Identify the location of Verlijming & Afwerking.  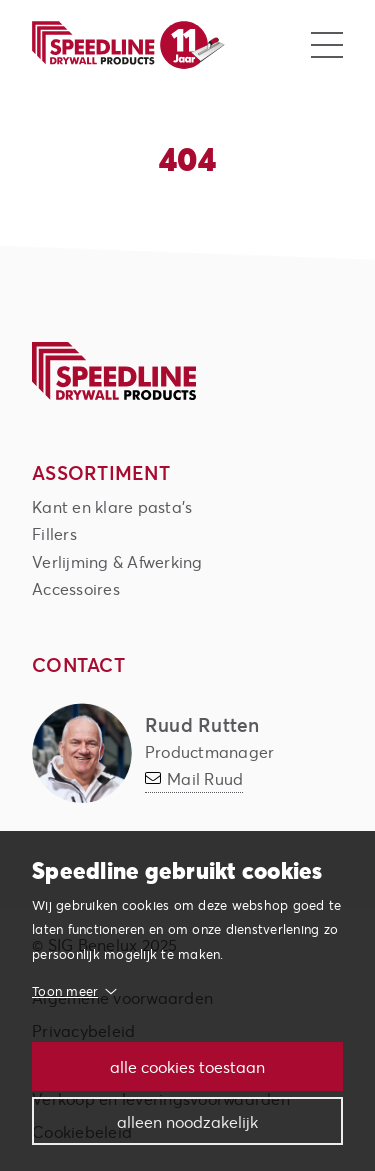
(117, 561).